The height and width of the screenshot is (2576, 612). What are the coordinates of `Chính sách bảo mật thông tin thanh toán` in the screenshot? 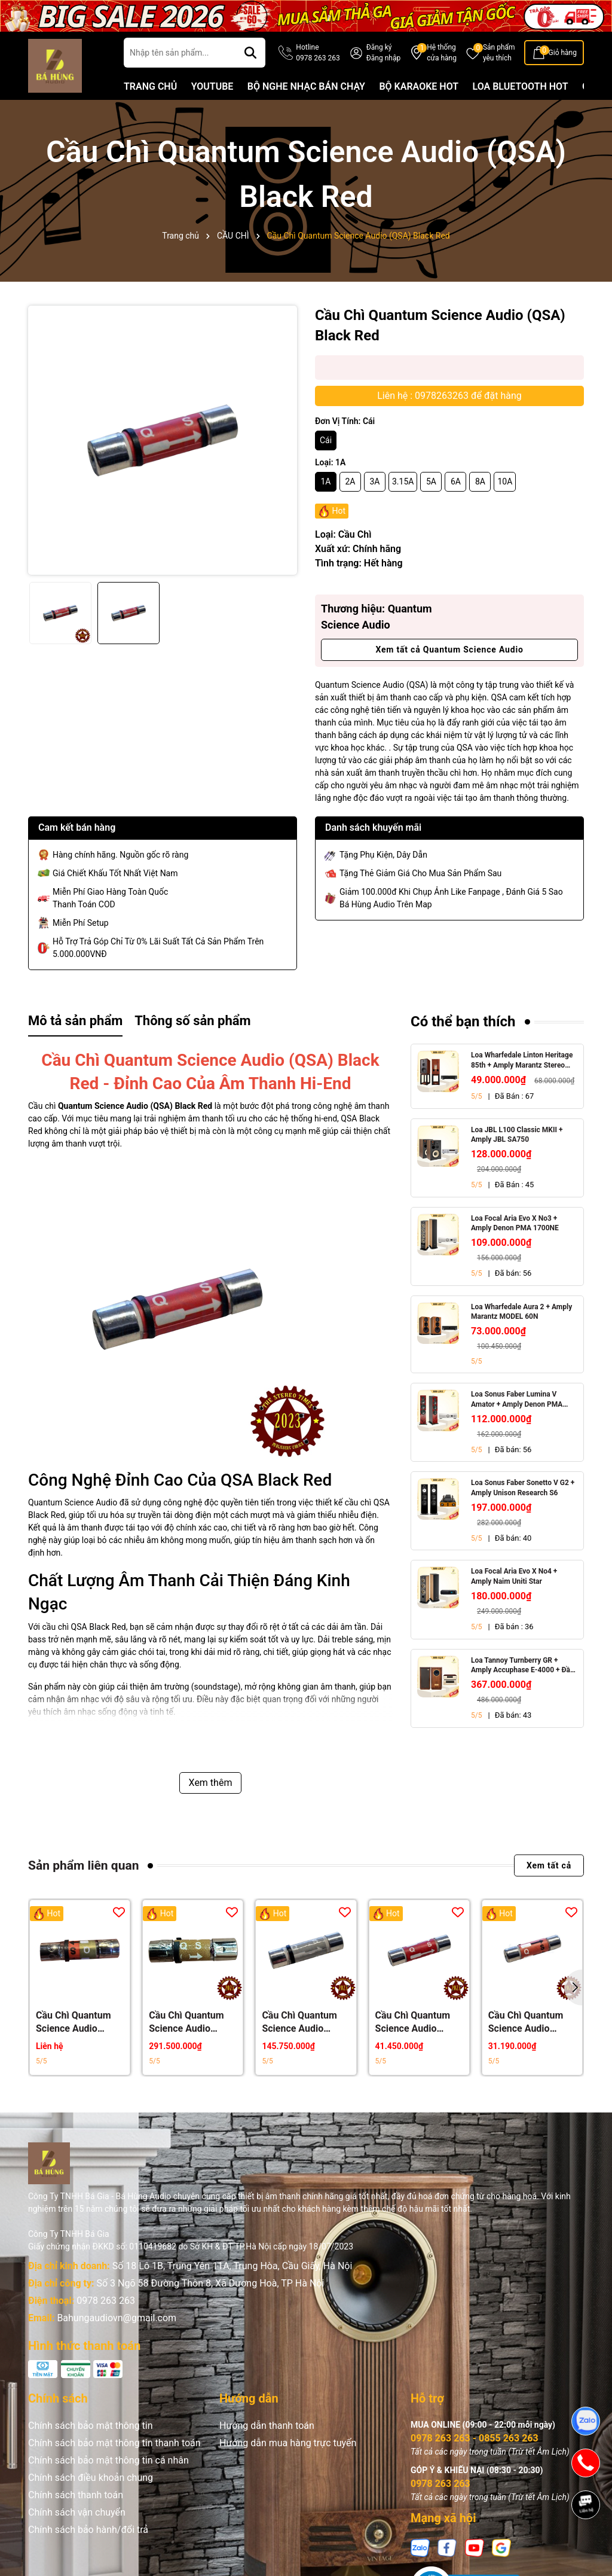 It's located at (114, 2443).